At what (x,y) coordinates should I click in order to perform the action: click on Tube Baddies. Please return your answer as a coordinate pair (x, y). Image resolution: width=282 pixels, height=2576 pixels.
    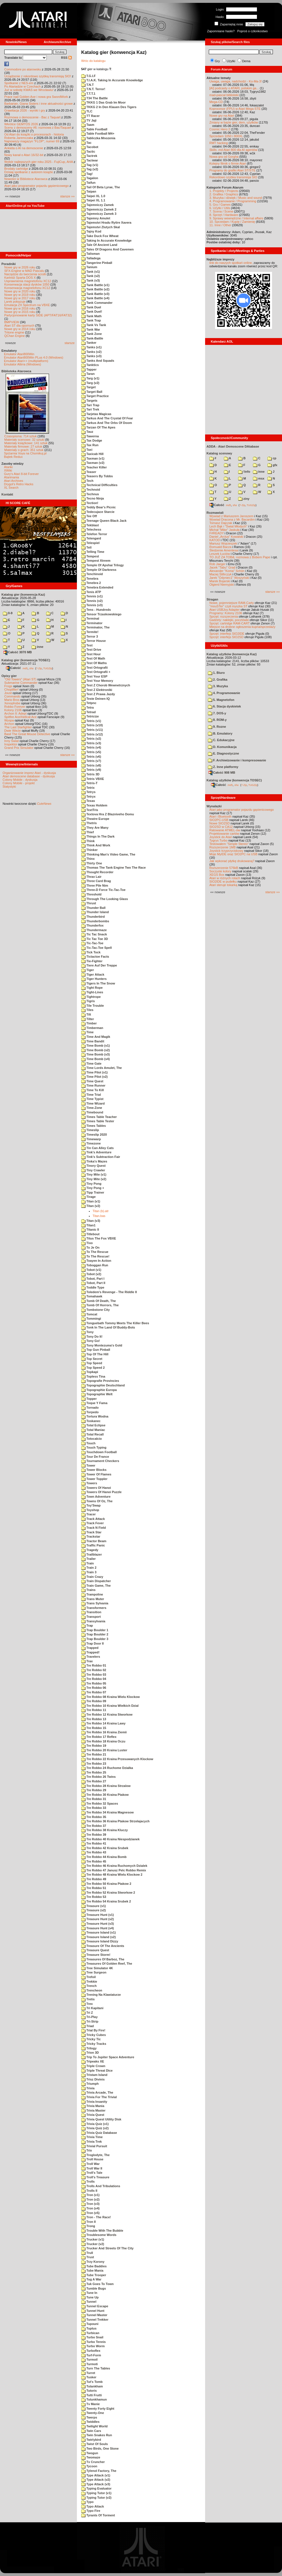
    Looking at the image, I should click on (94, 2266).